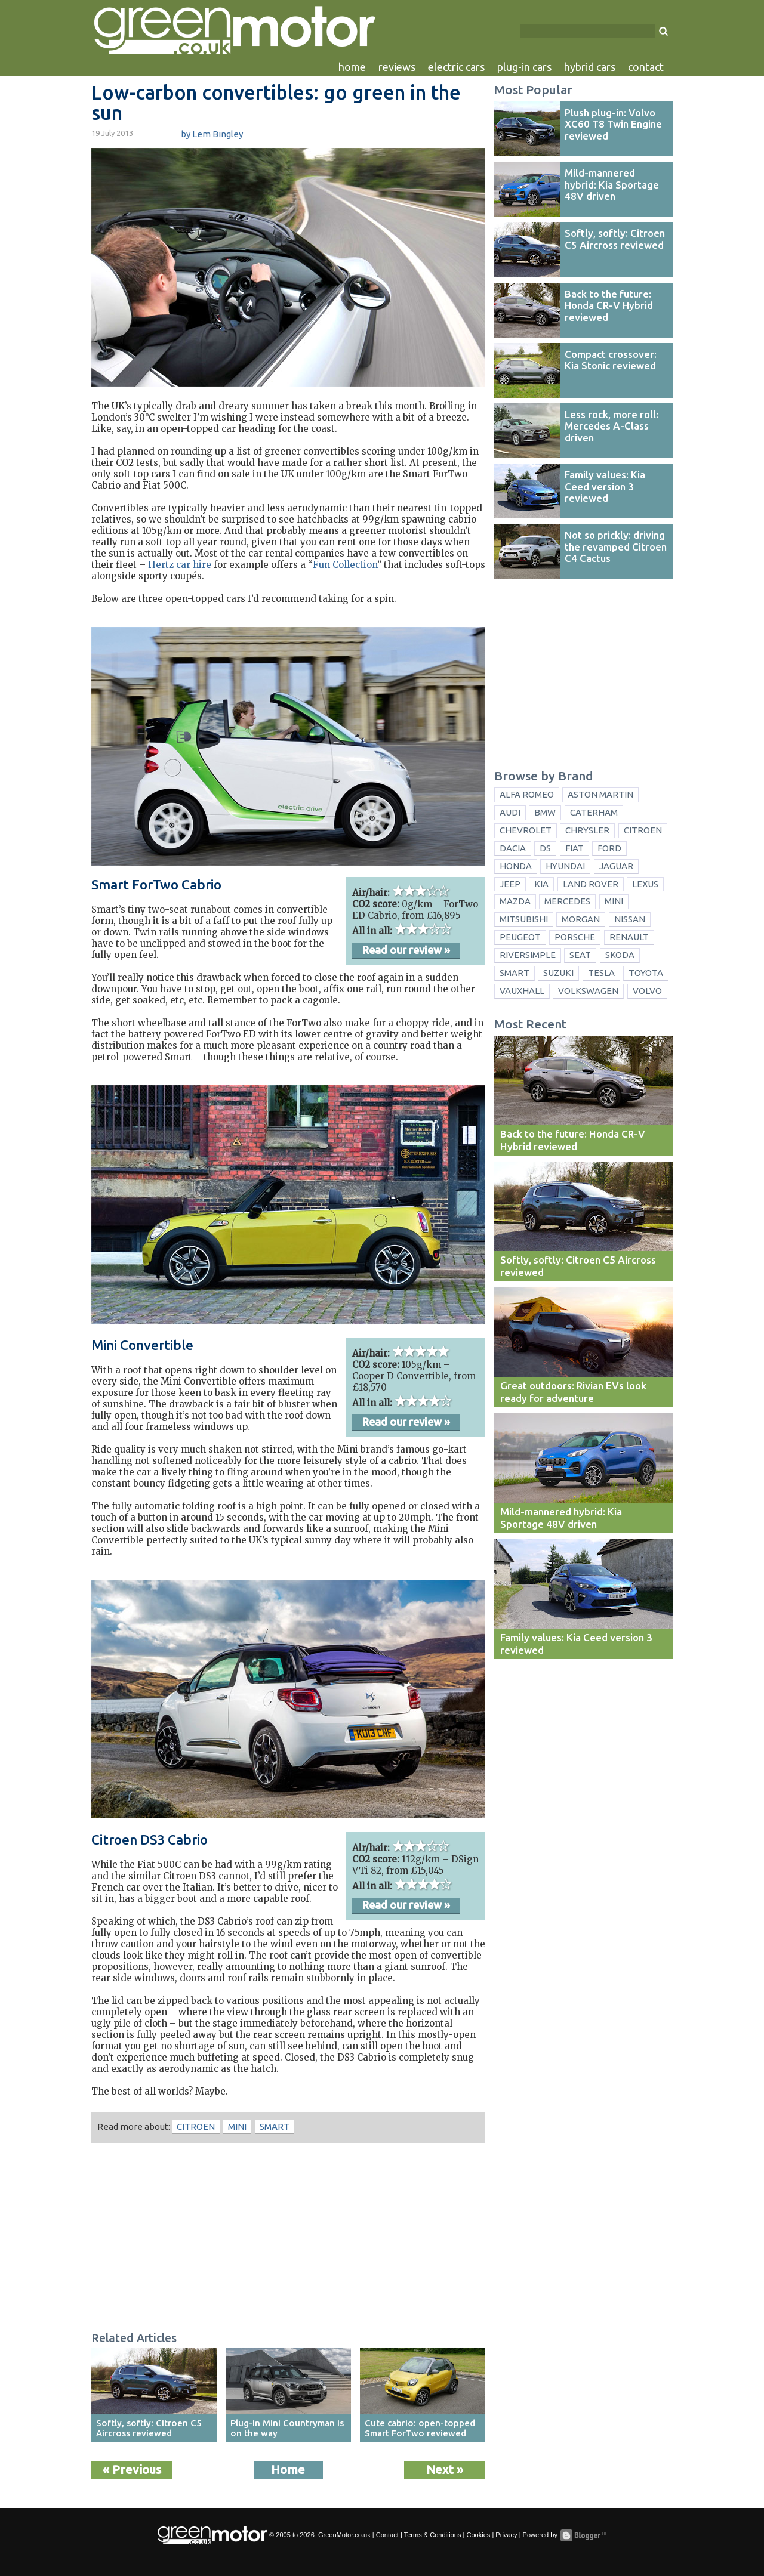  What do you see at coordinates (645, 884) in the screenshot?
I see `Lexus` at bounding box center [645, 884].